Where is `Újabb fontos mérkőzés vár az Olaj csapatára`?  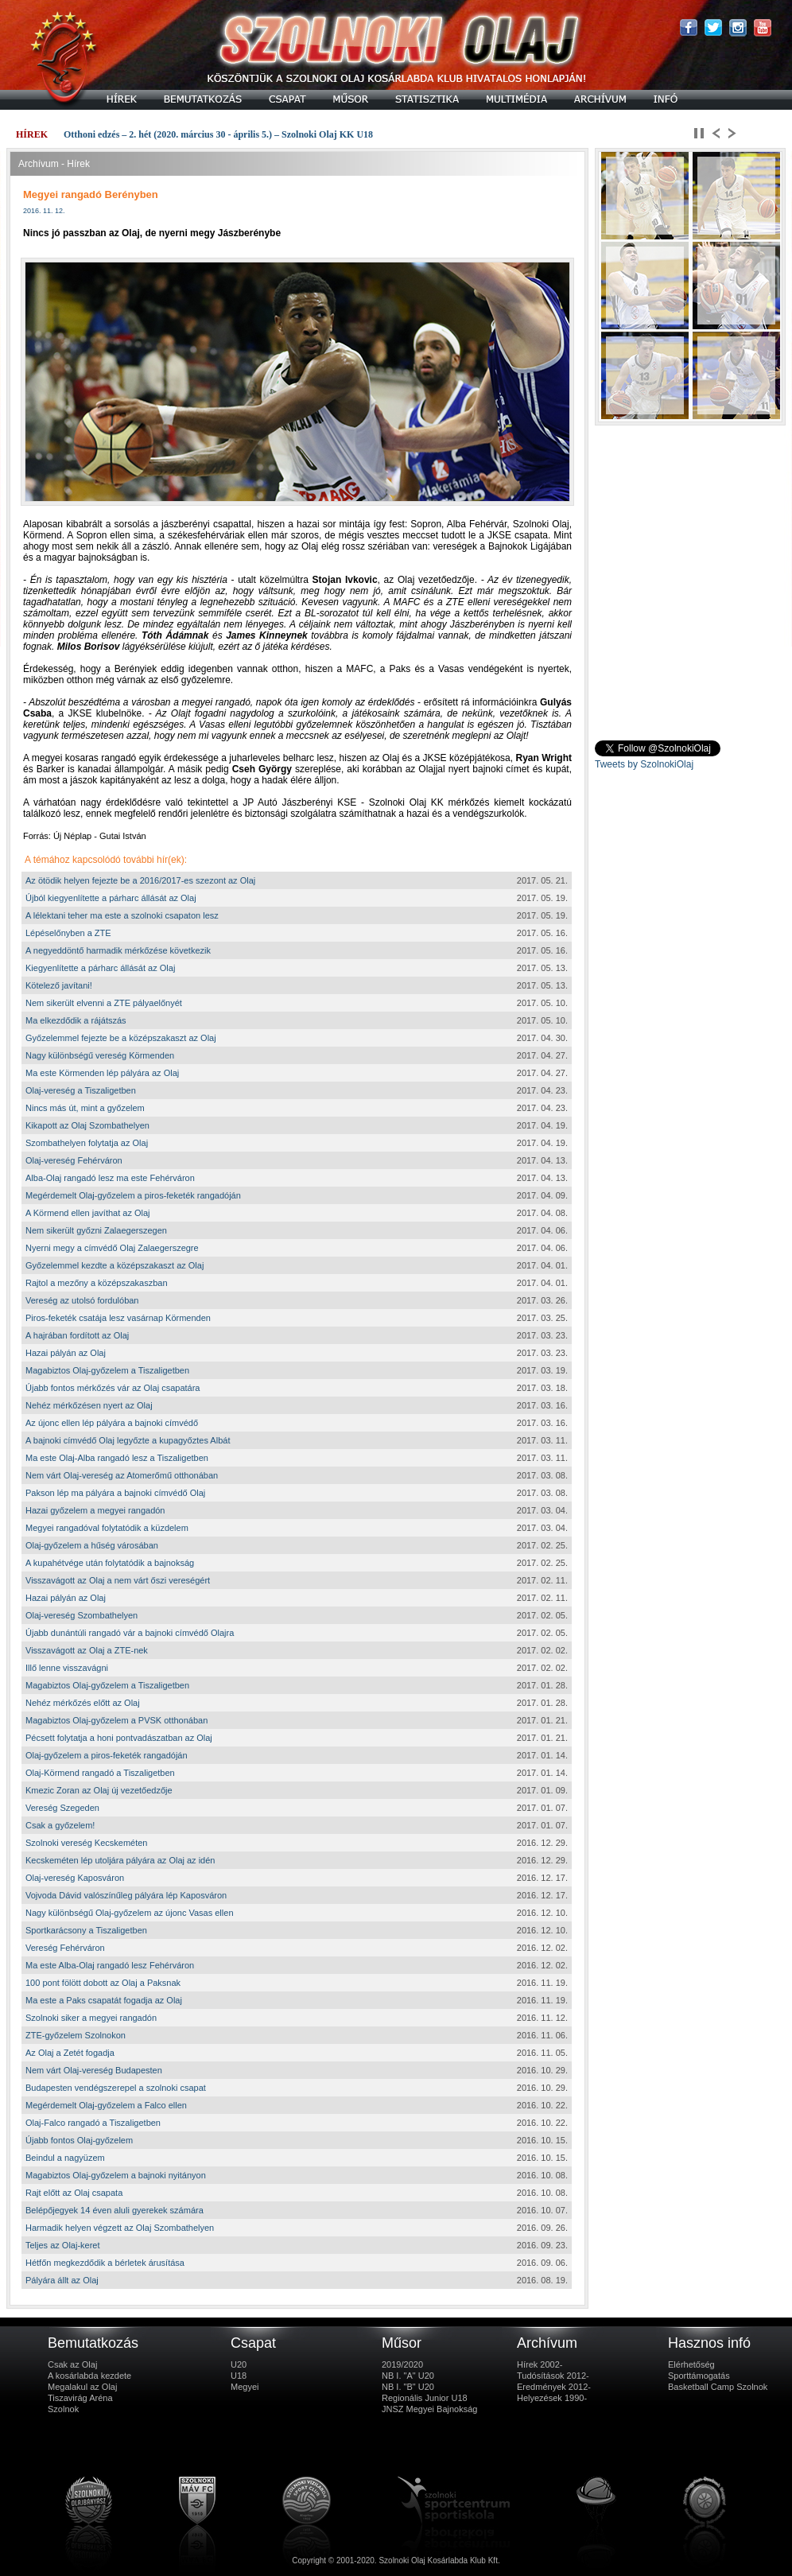 Újabb fontos mérkőzés vár az Olaj csapatára is located at coordinates (112, 1388).